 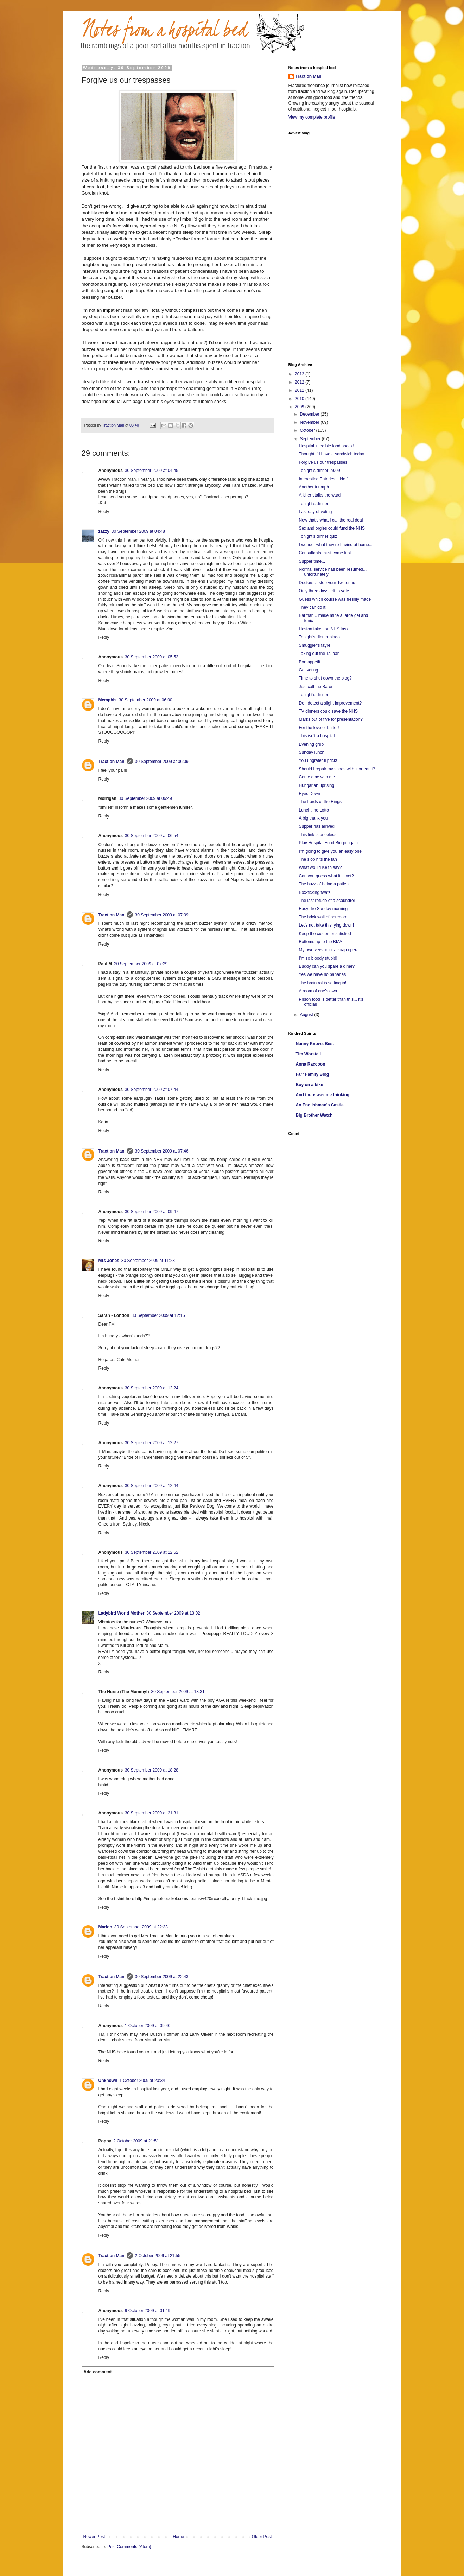 I want to click on The slop hits the fan, so click(x=318, y=859).